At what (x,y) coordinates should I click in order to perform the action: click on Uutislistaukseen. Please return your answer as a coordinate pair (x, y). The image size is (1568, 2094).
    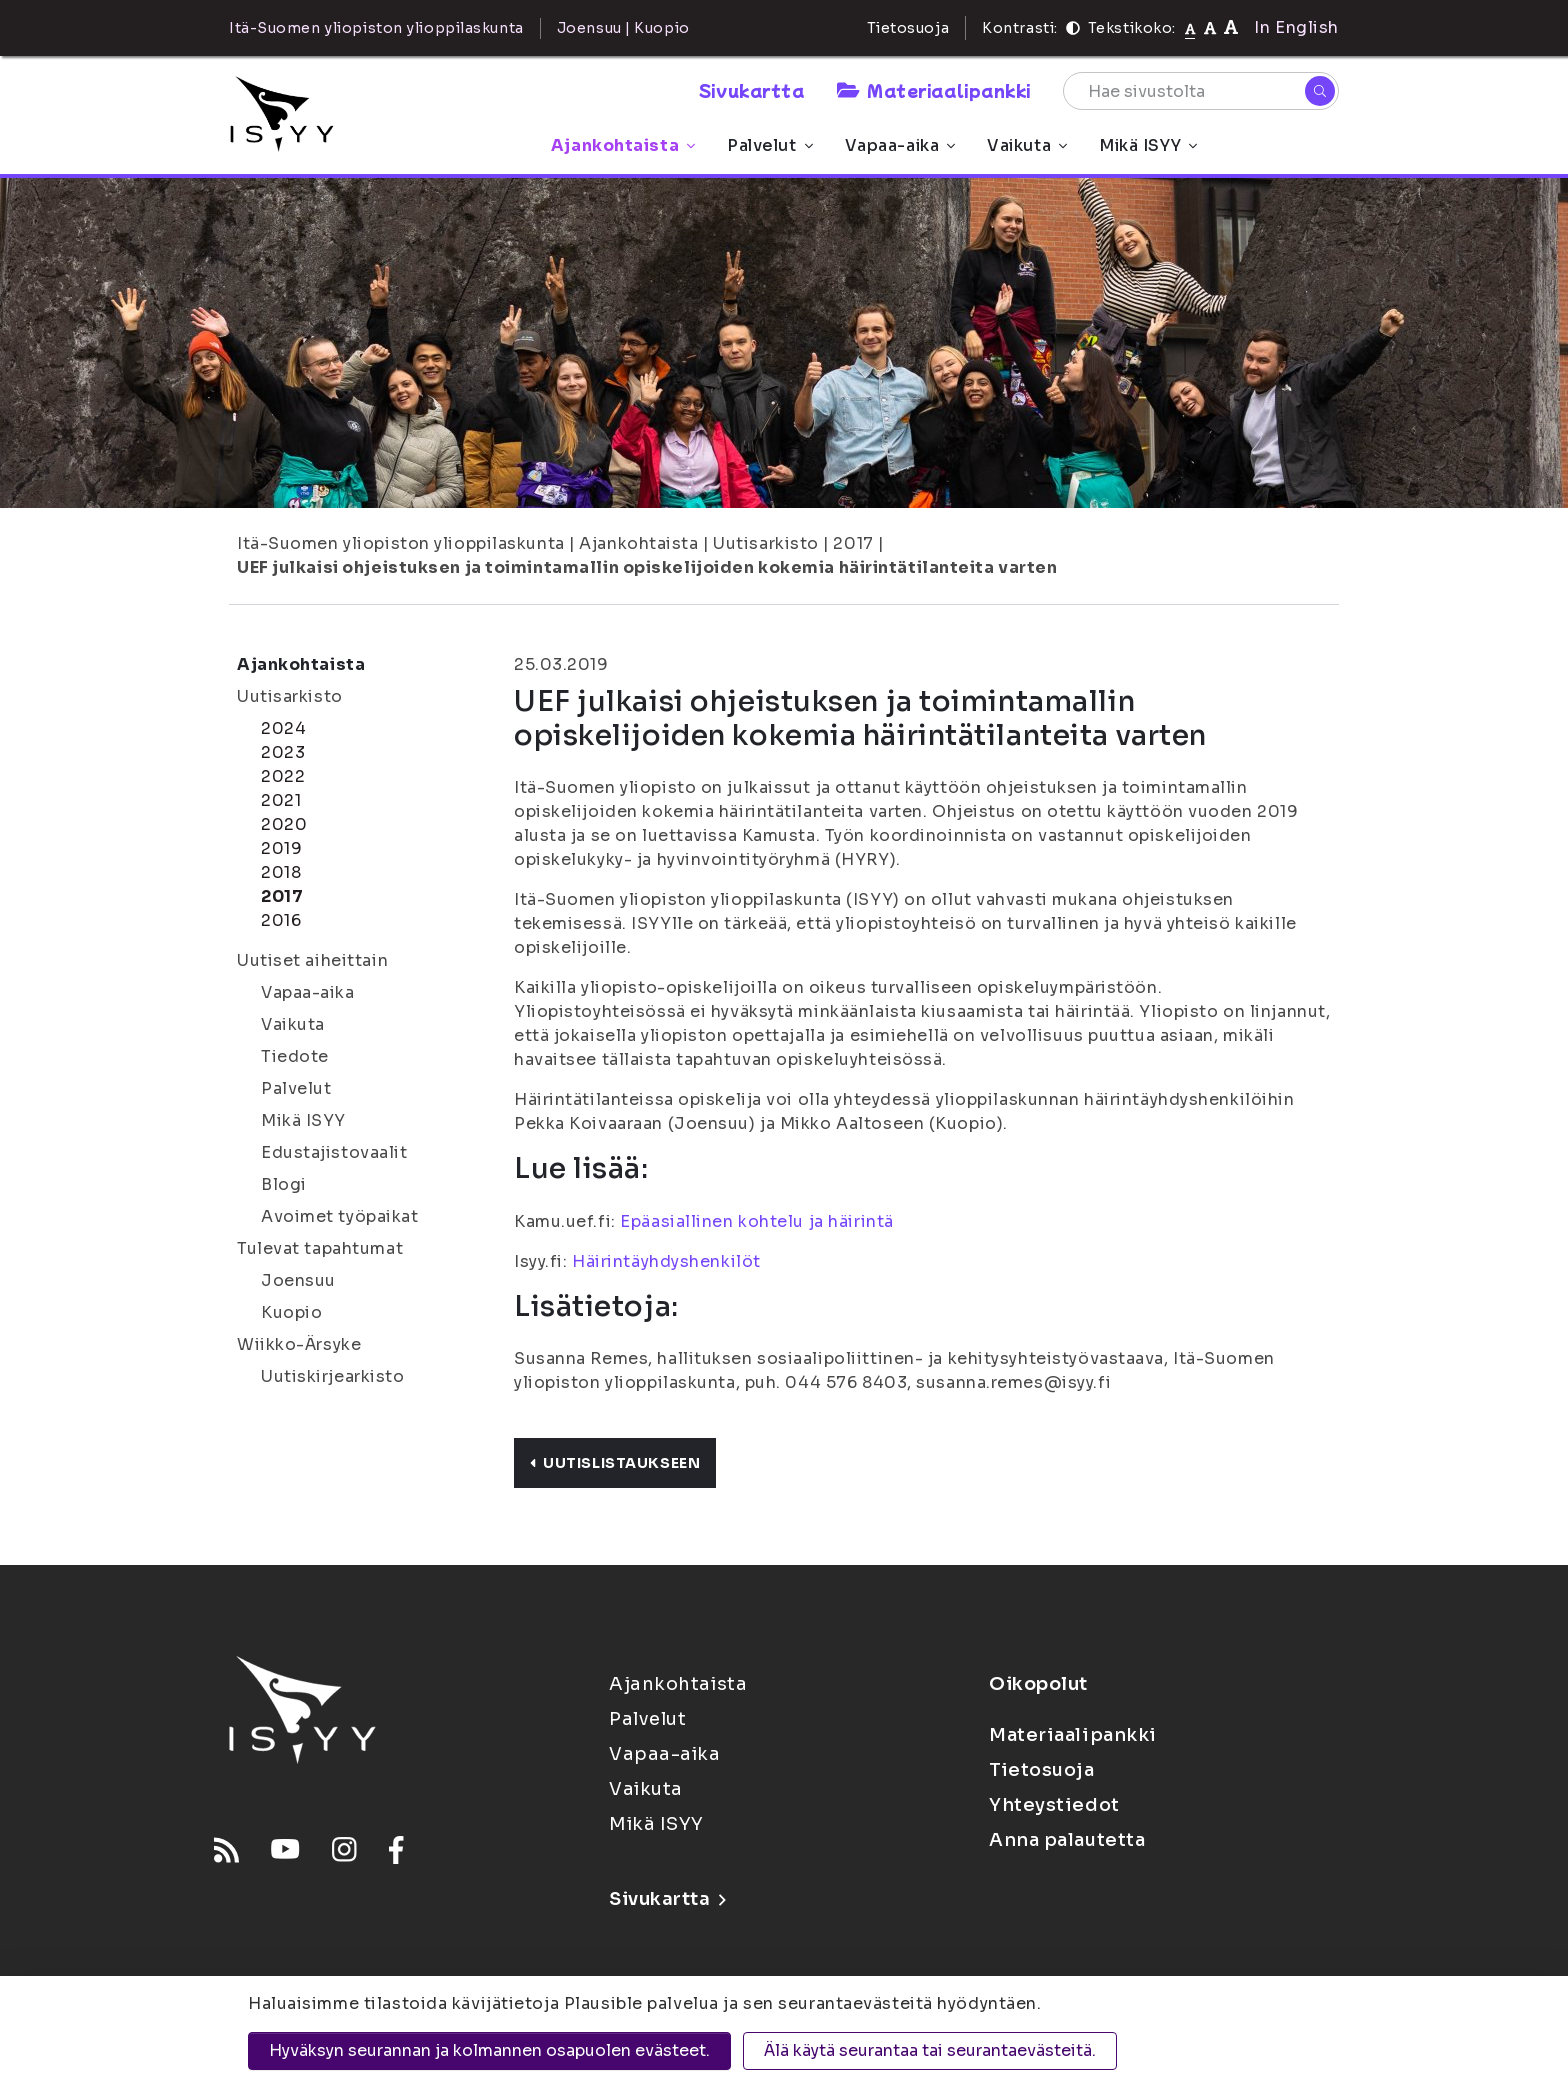
    Looking at the image, I should click on (615, 1463).